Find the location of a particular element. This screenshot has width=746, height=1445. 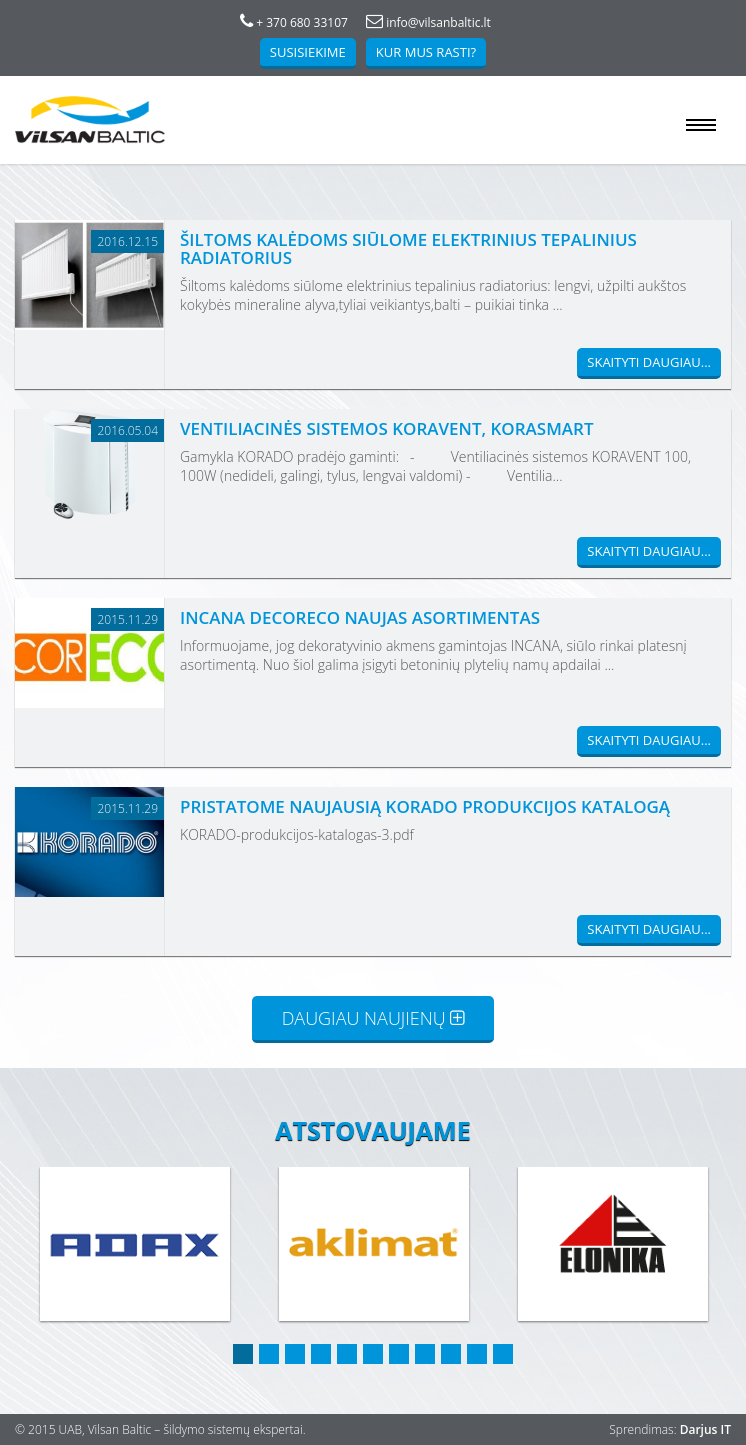

INCANA DECORECO NAUJAS ASORTIMENTAS is located at coordinates (360, 617).